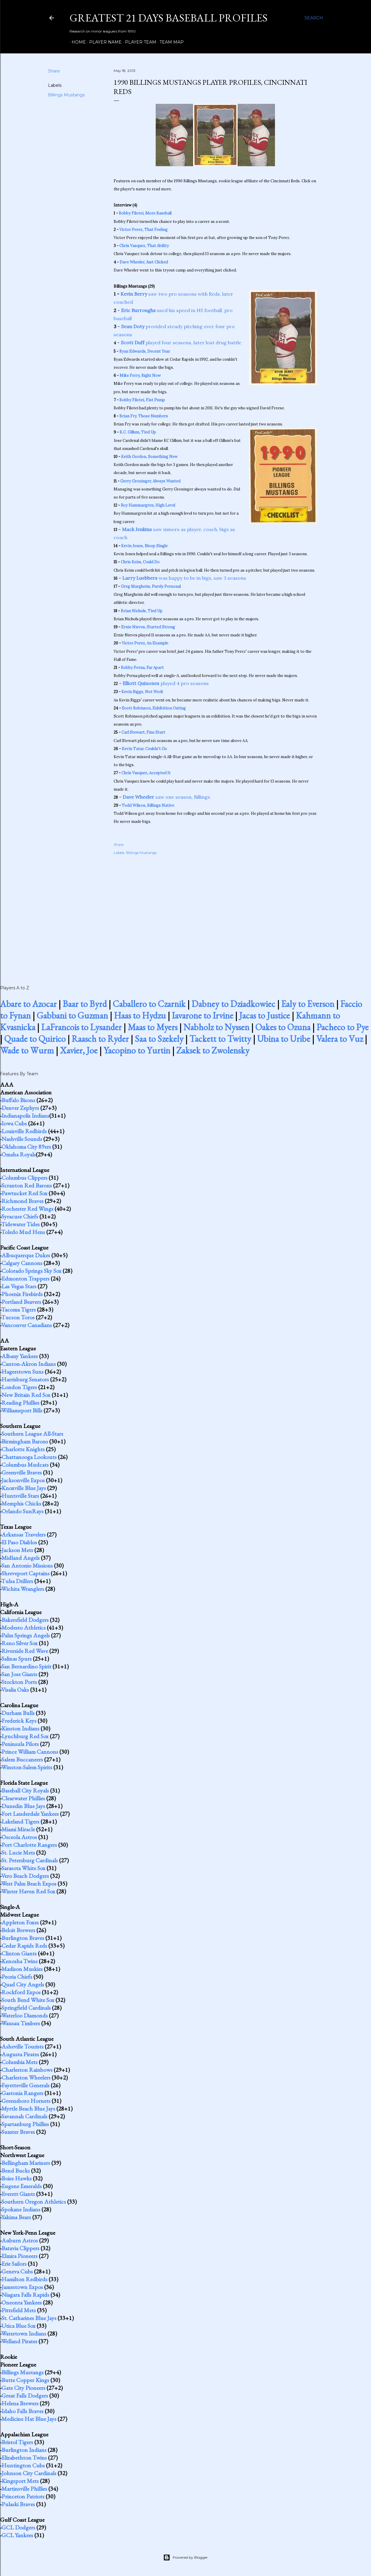  I want to click on Maas to Myers, so click(152, 1027).